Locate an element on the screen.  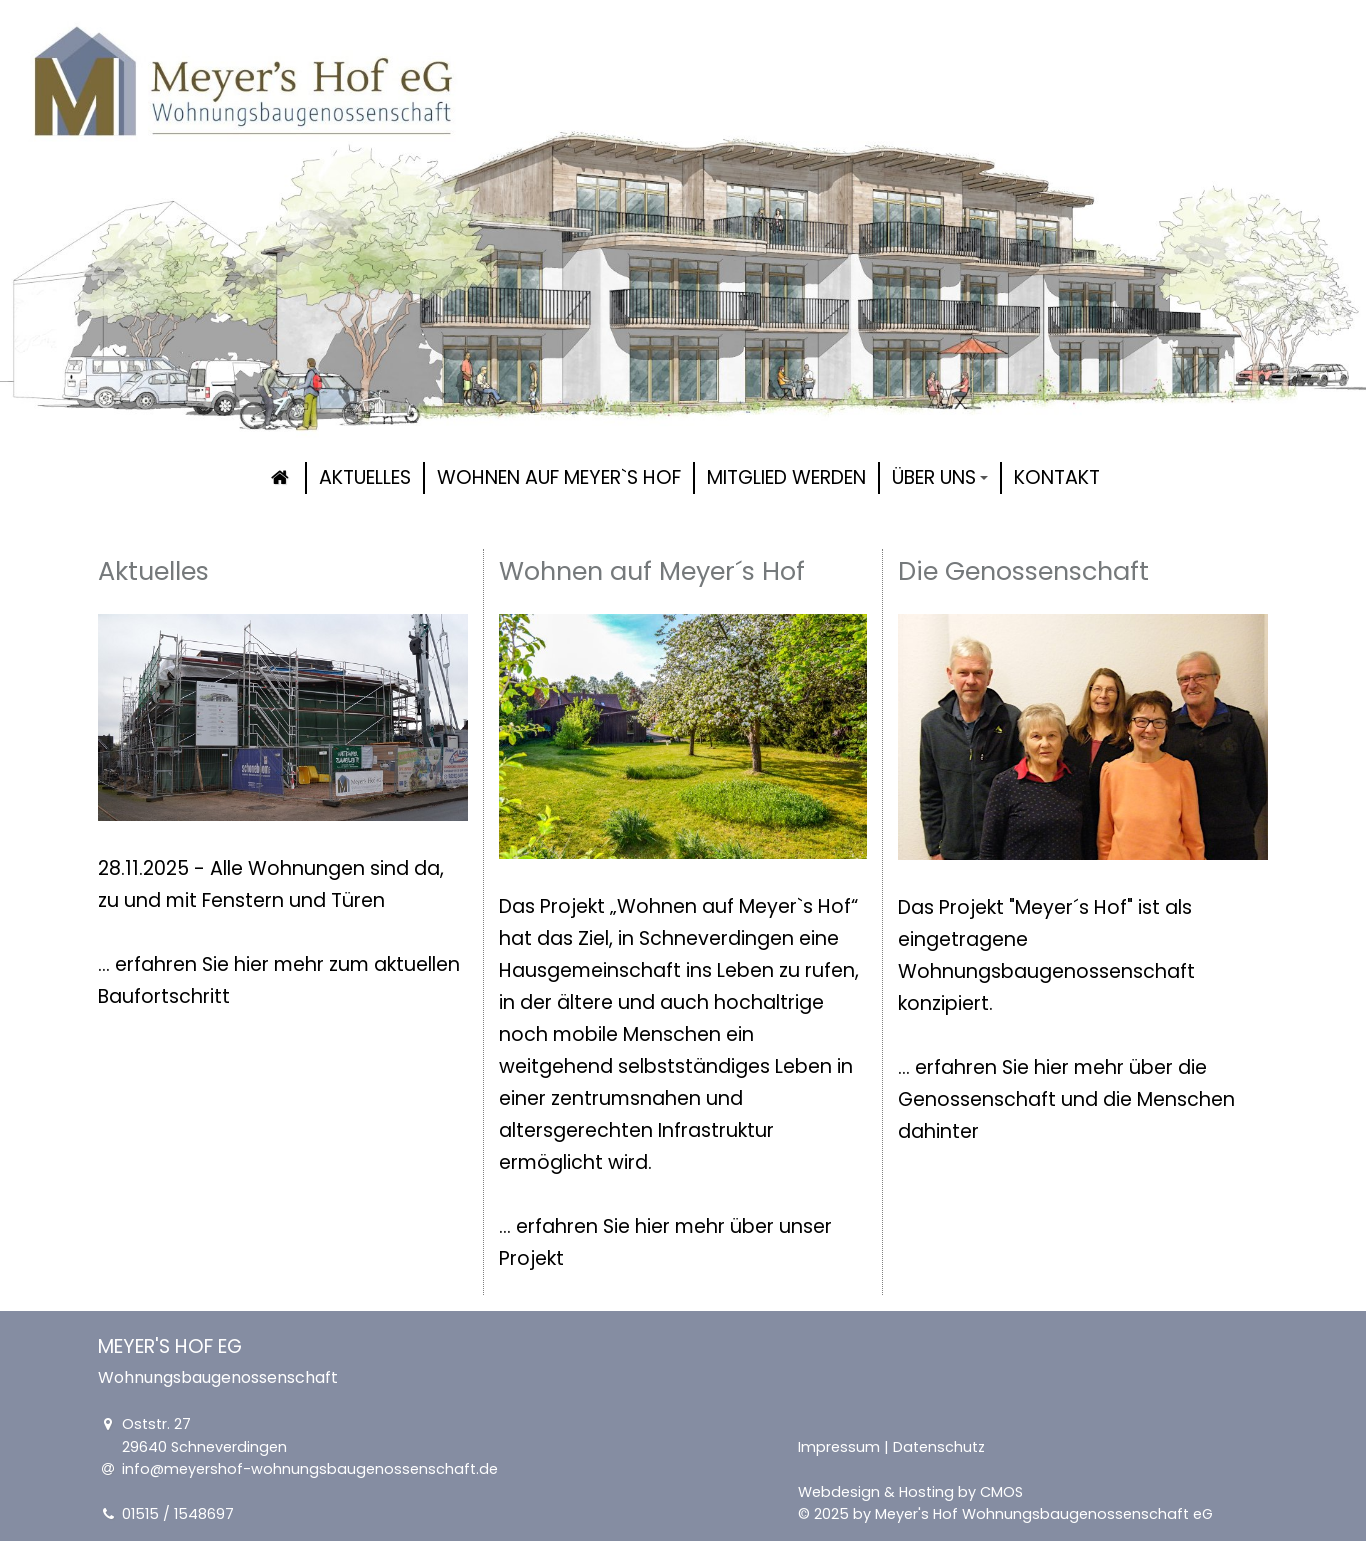
Wohnen auf Meyer`s Hof is located at coordinates (559, 477).